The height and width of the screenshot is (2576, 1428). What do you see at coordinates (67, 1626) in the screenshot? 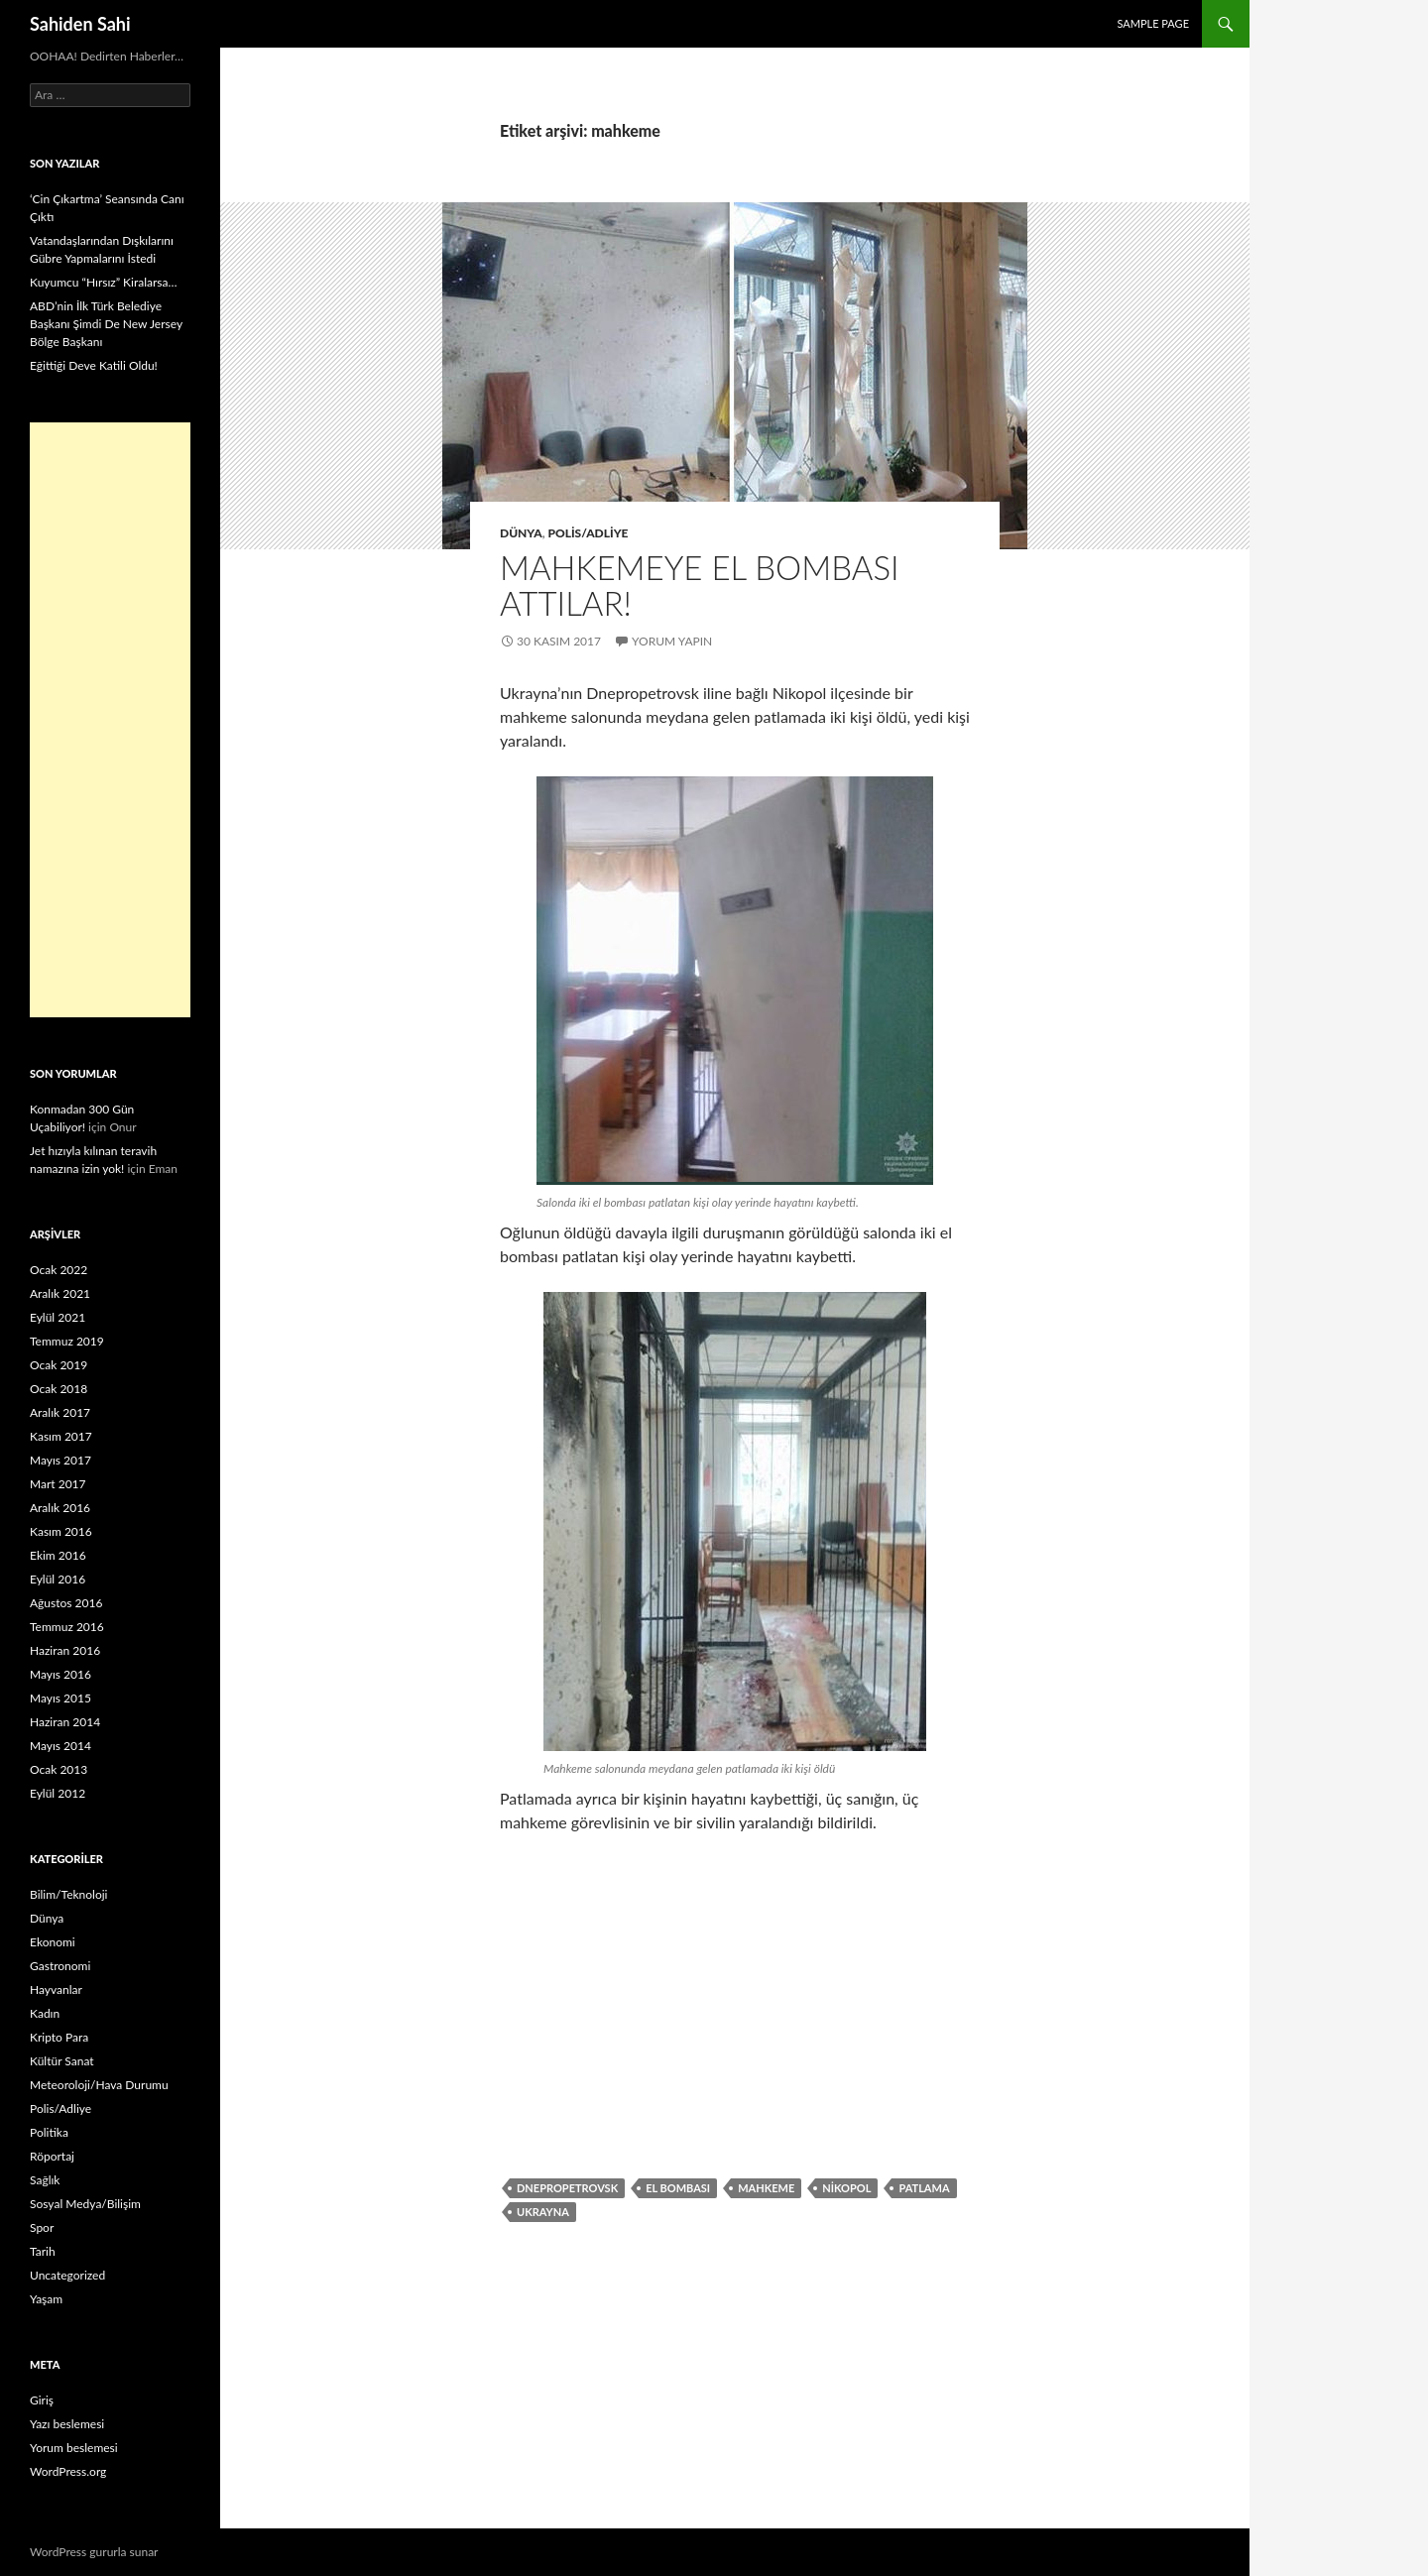
I see `Temmuz 2016` at bounding box center [67, 1626].